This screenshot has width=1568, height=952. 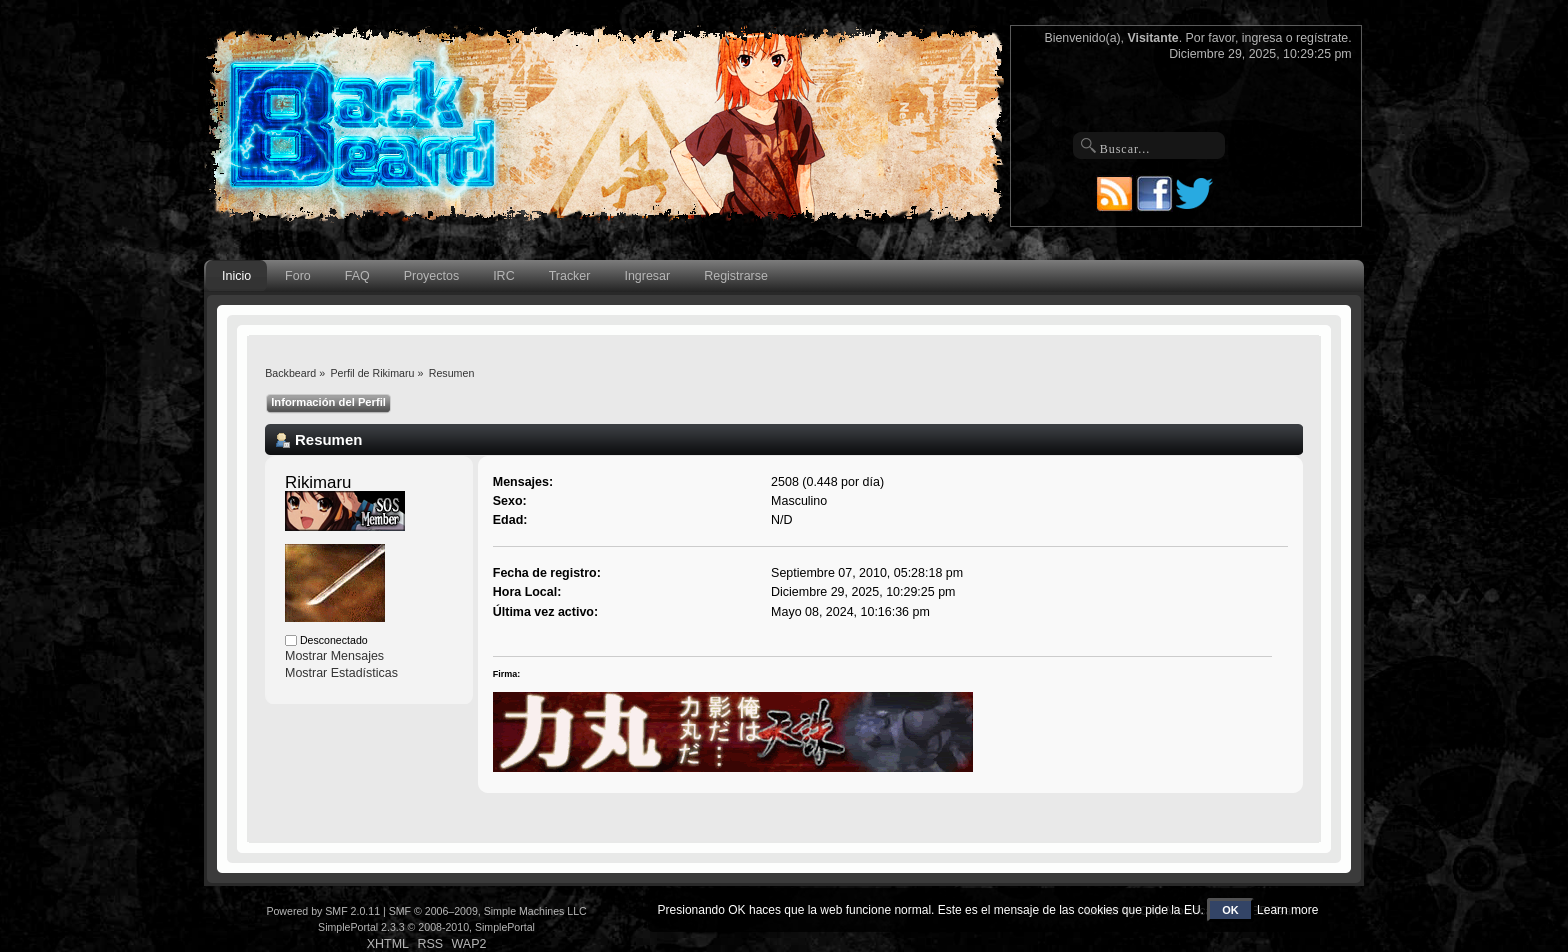 What do you see at coordinates (1322, 38) in the screenshot?
I see `regístrate` at bounding box center [1322, 38].